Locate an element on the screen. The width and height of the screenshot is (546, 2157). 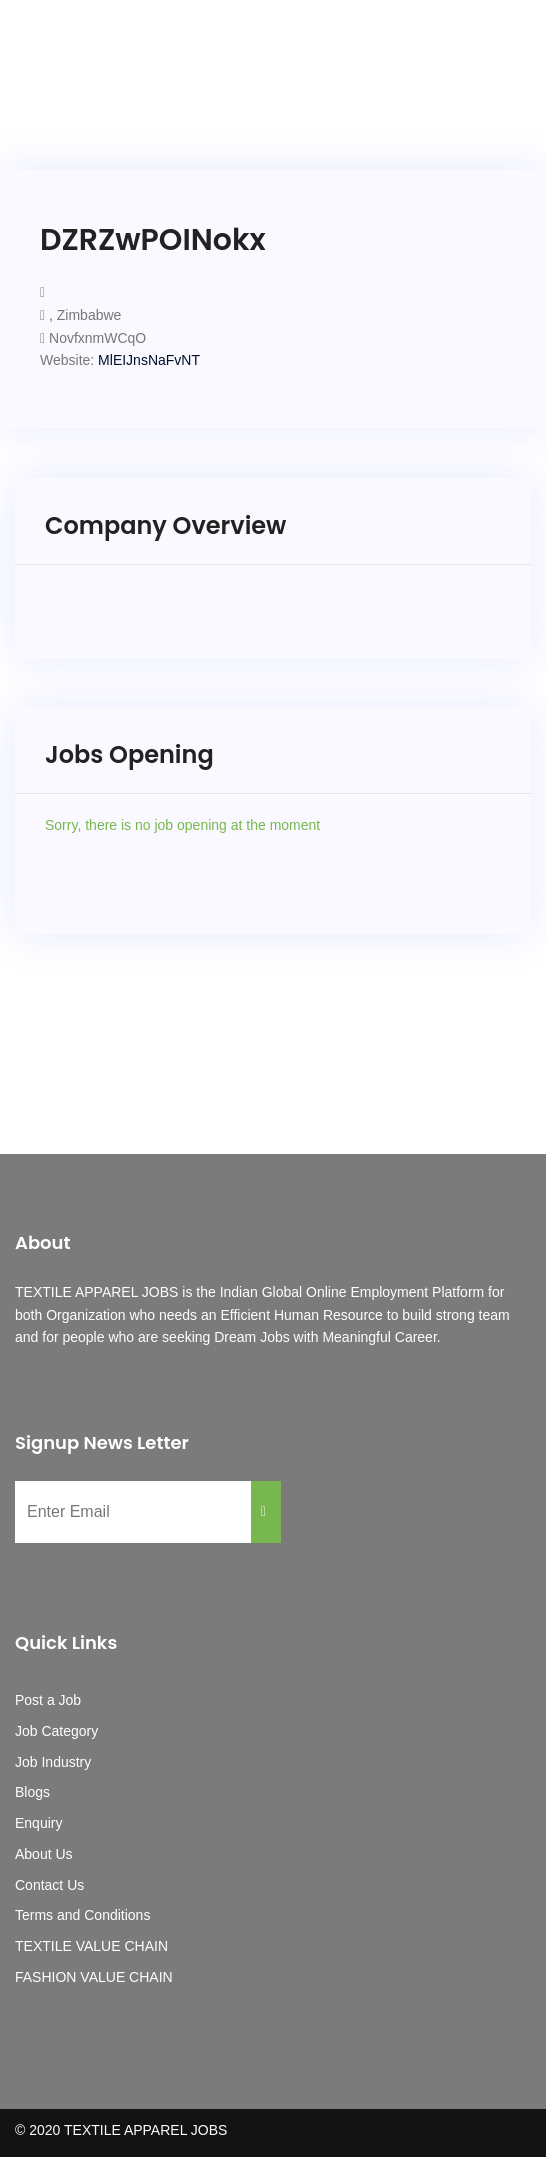
Job Category is located at coordinates (56, 1731).